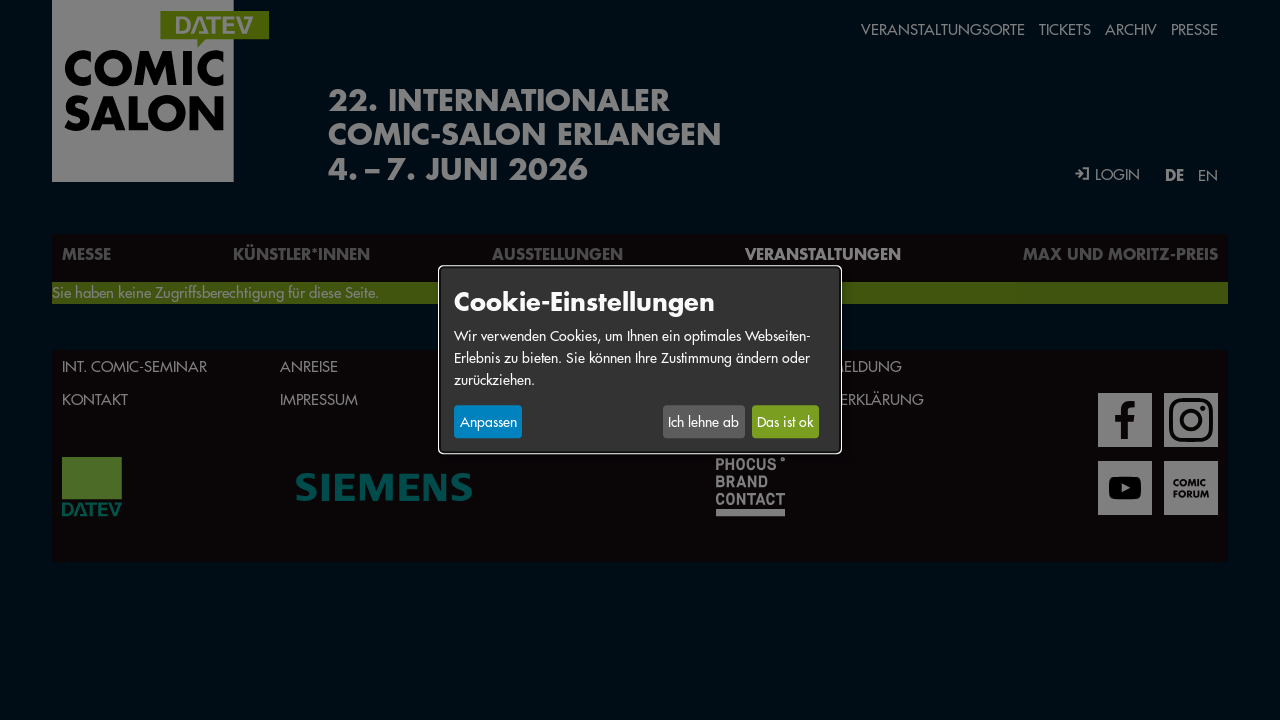 This screenshot has width=1280, height=720. What do you see at coordinates (640, 359) in the screenshot?
I see `[dialog]` at bounding box center [640, 359].